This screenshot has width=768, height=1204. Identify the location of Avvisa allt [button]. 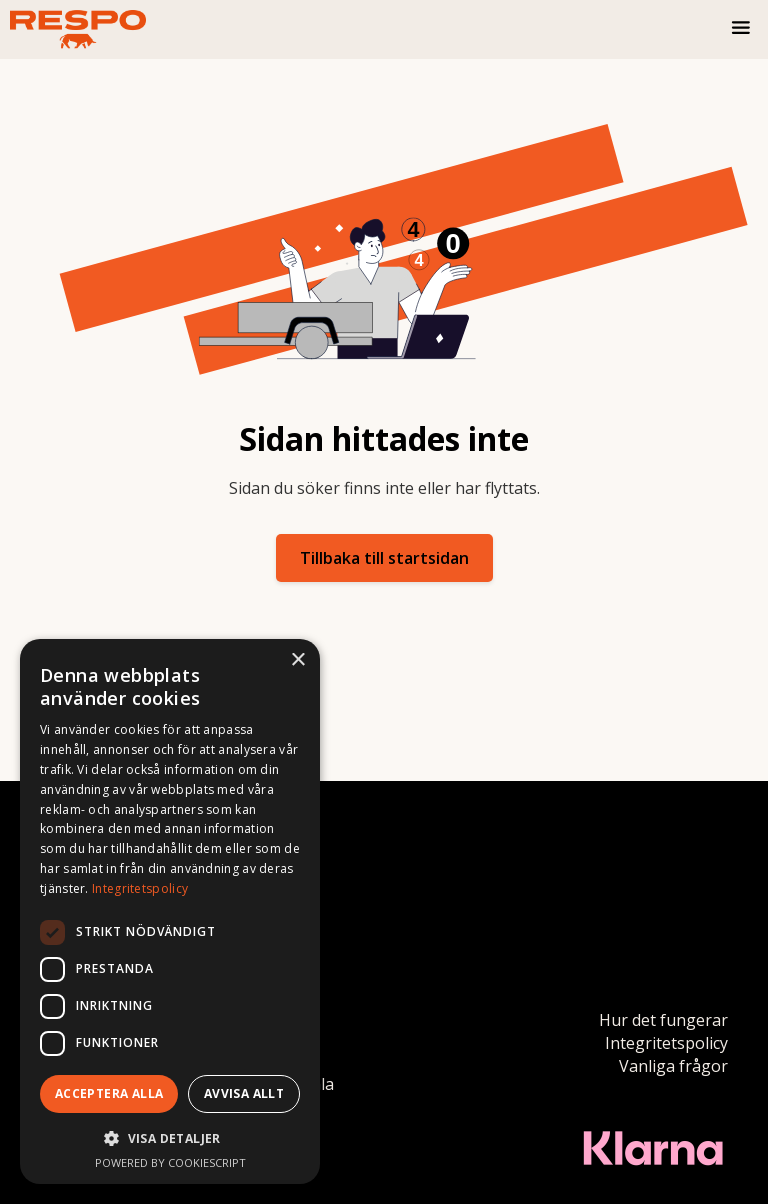
(244, 1093).